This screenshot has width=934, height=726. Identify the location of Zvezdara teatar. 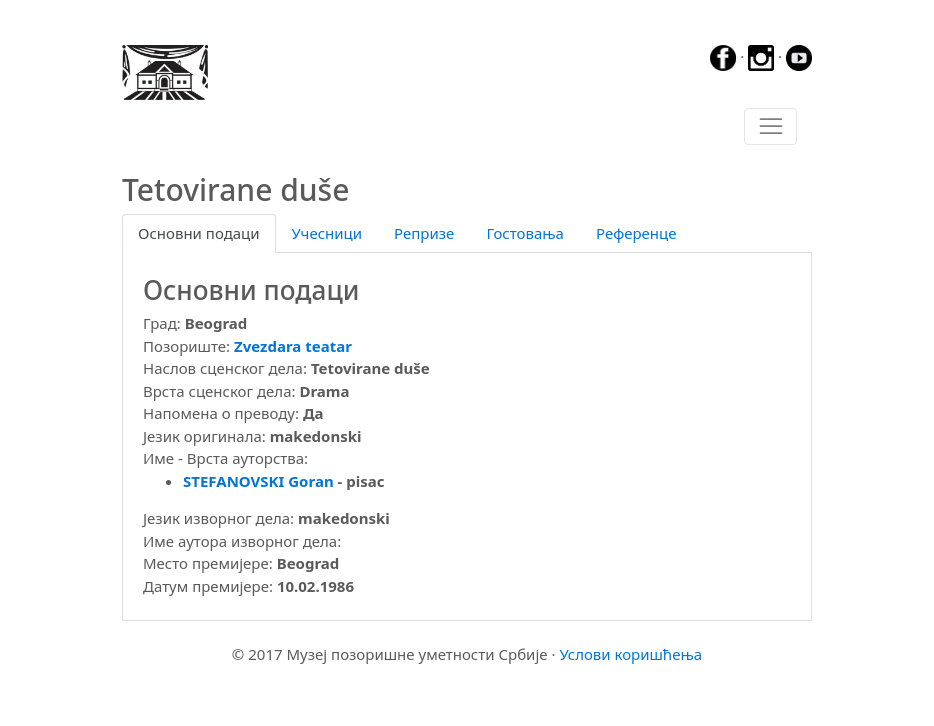
(293, 346).